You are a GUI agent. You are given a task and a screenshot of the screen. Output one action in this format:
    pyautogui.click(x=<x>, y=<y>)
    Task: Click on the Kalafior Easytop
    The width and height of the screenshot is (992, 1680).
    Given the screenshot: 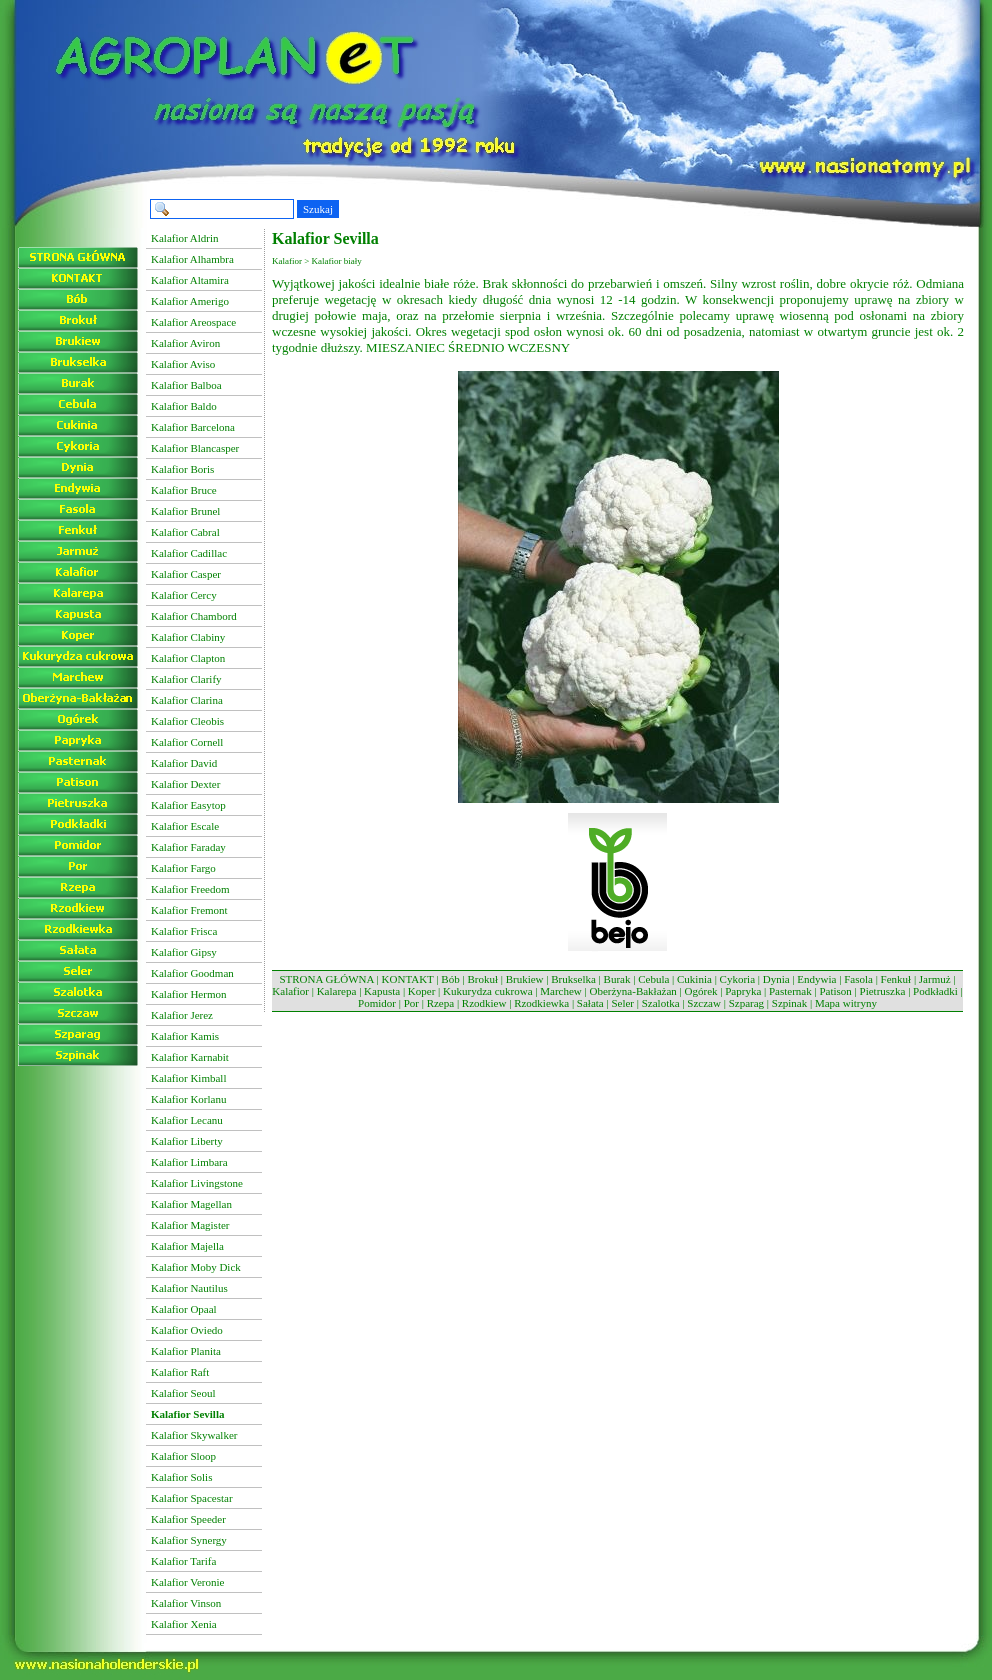 What is the action you would take?
    pyautogui.click(x=188, y=805)
    